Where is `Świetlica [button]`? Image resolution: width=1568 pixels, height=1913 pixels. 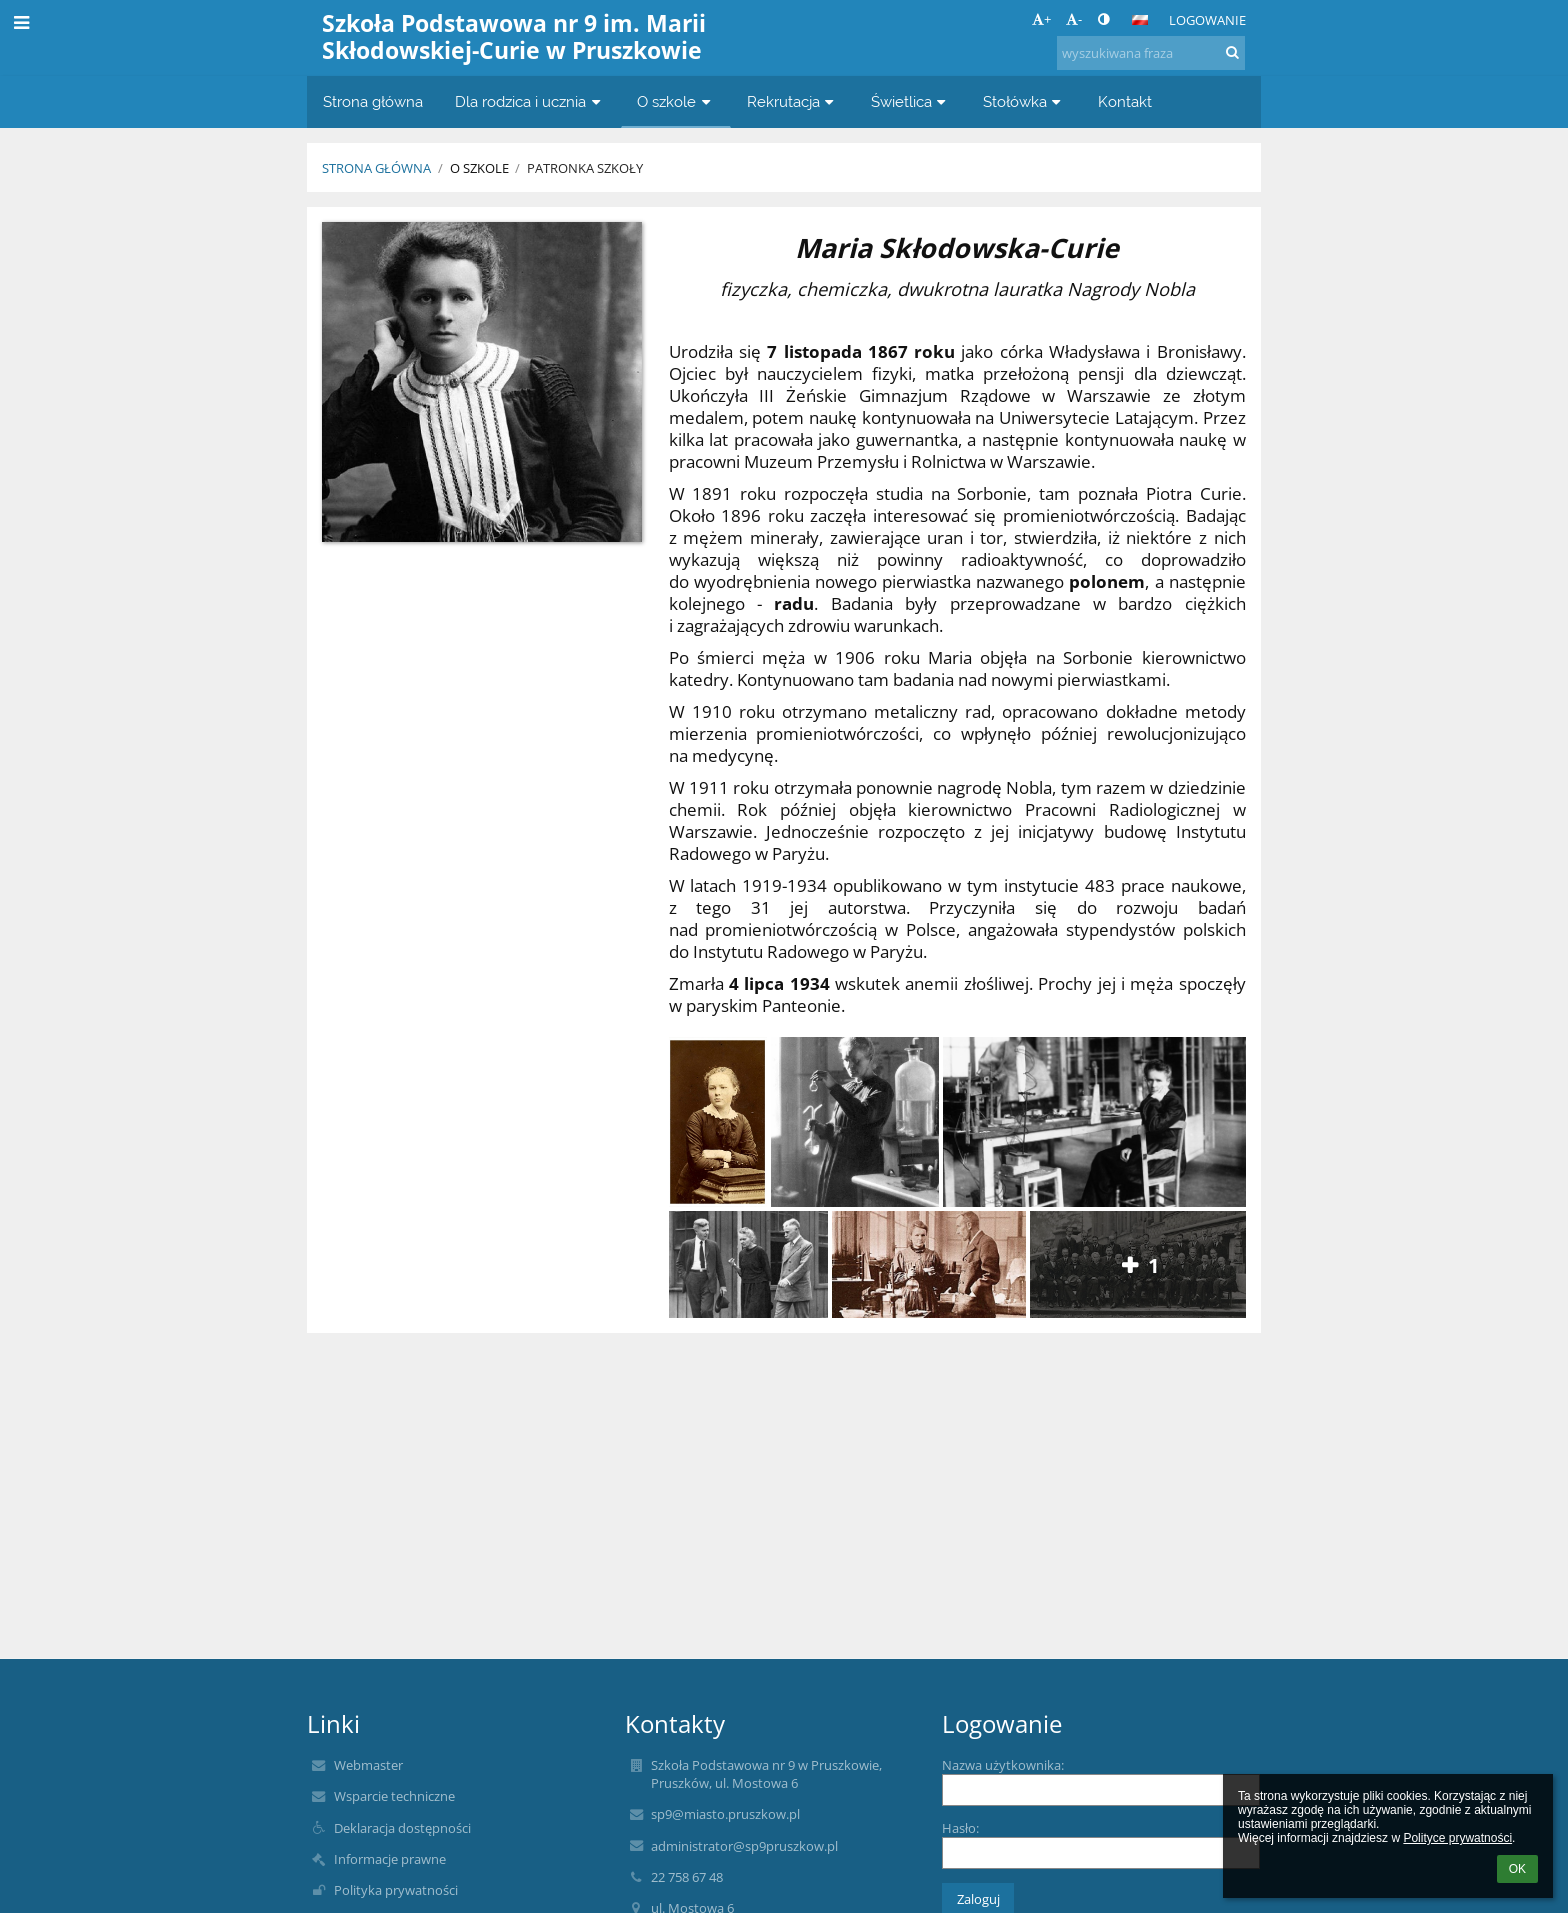 Świetlica [button] is located at coordinates (911, 101).